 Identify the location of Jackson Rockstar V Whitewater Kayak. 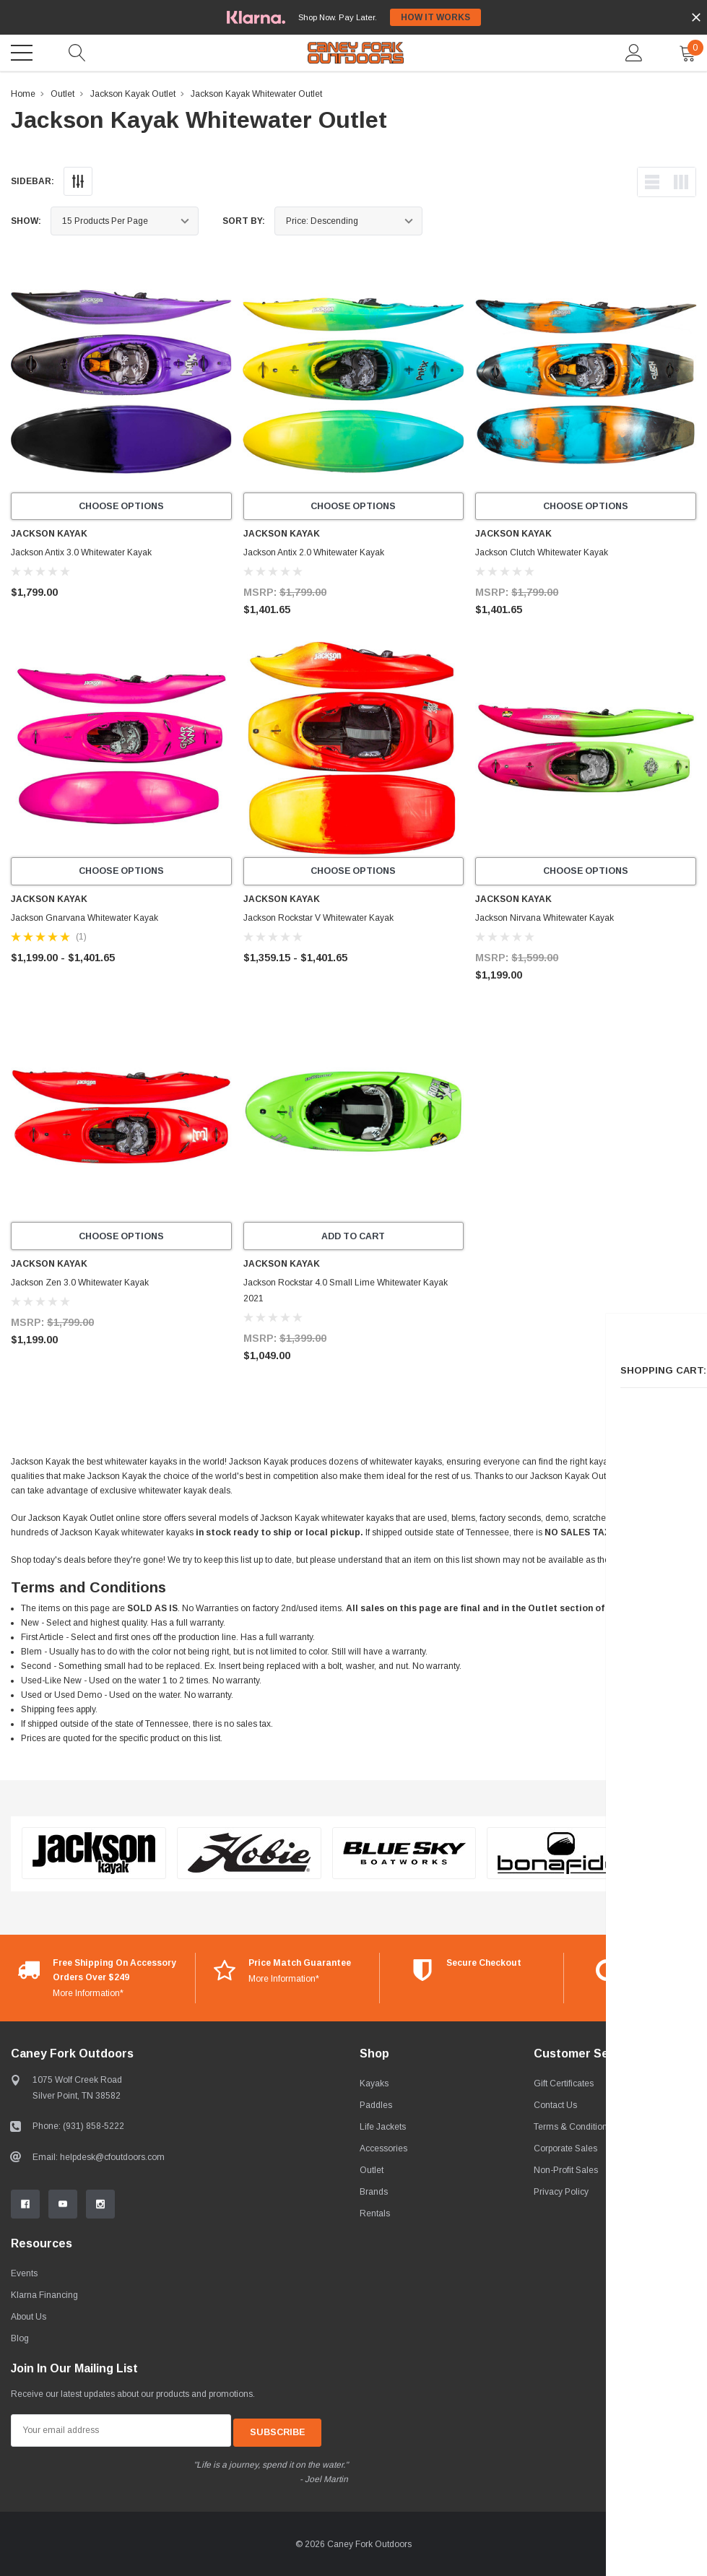
(318, 919).